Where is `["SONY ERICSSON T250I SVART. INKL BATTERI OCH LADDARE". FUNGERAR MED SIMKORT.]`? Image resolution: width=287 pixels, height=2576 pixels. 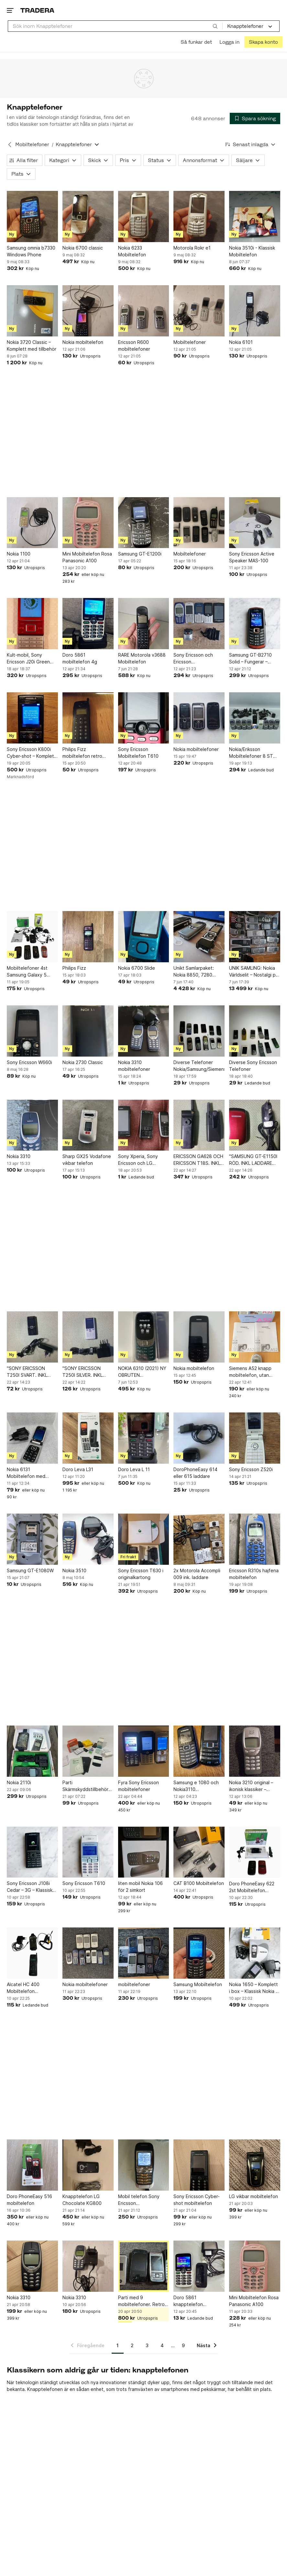
["SONY ERICSSON T250I SVART. INKL BATTERI OCH LADDARE". FUNGERAR MED SIMKORT.] is located at coordinates (32, 1337).